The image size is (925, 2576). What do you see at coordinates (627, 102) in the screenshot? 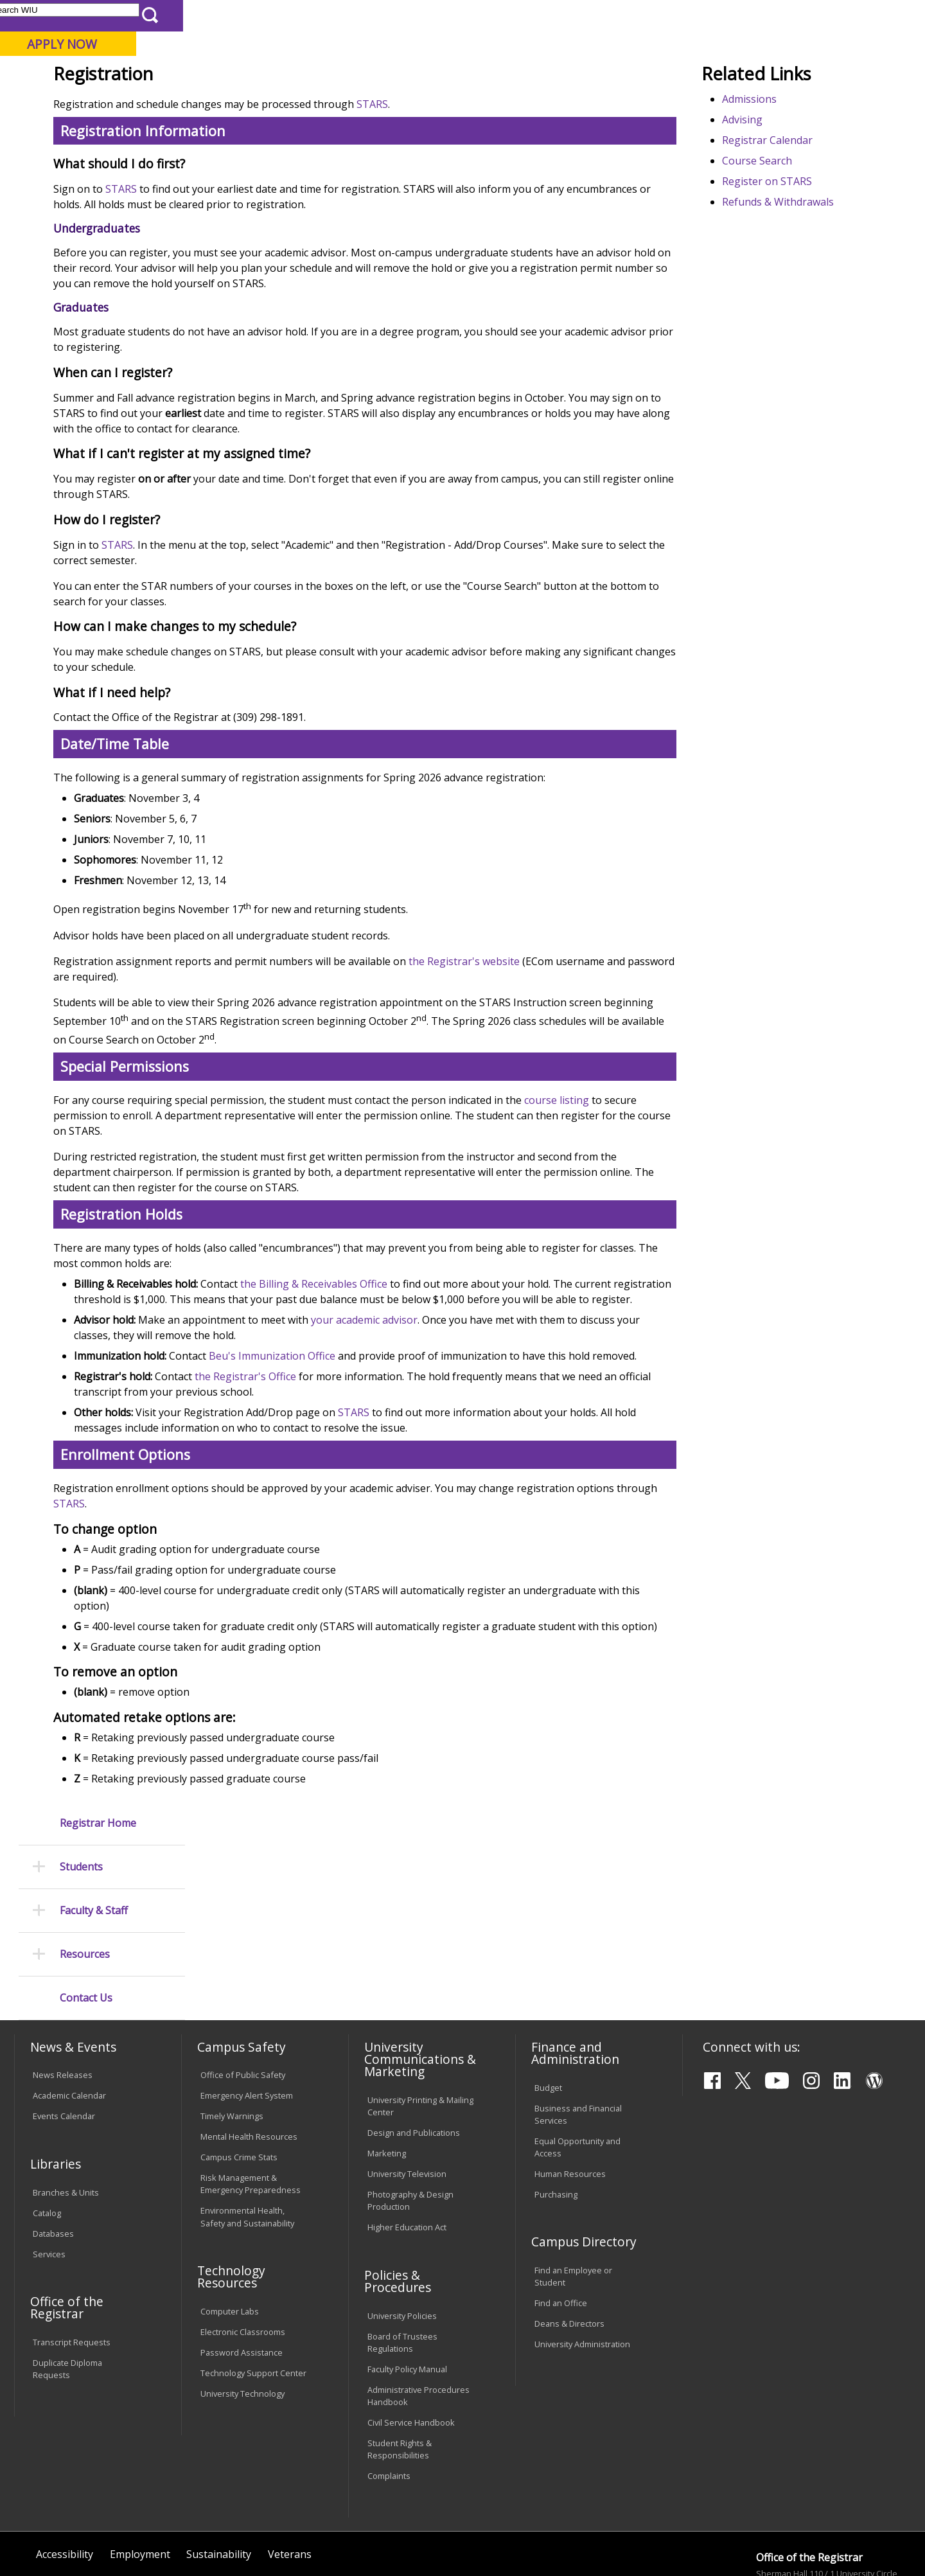
I see `Student Life` at bounding box center [627, 102].